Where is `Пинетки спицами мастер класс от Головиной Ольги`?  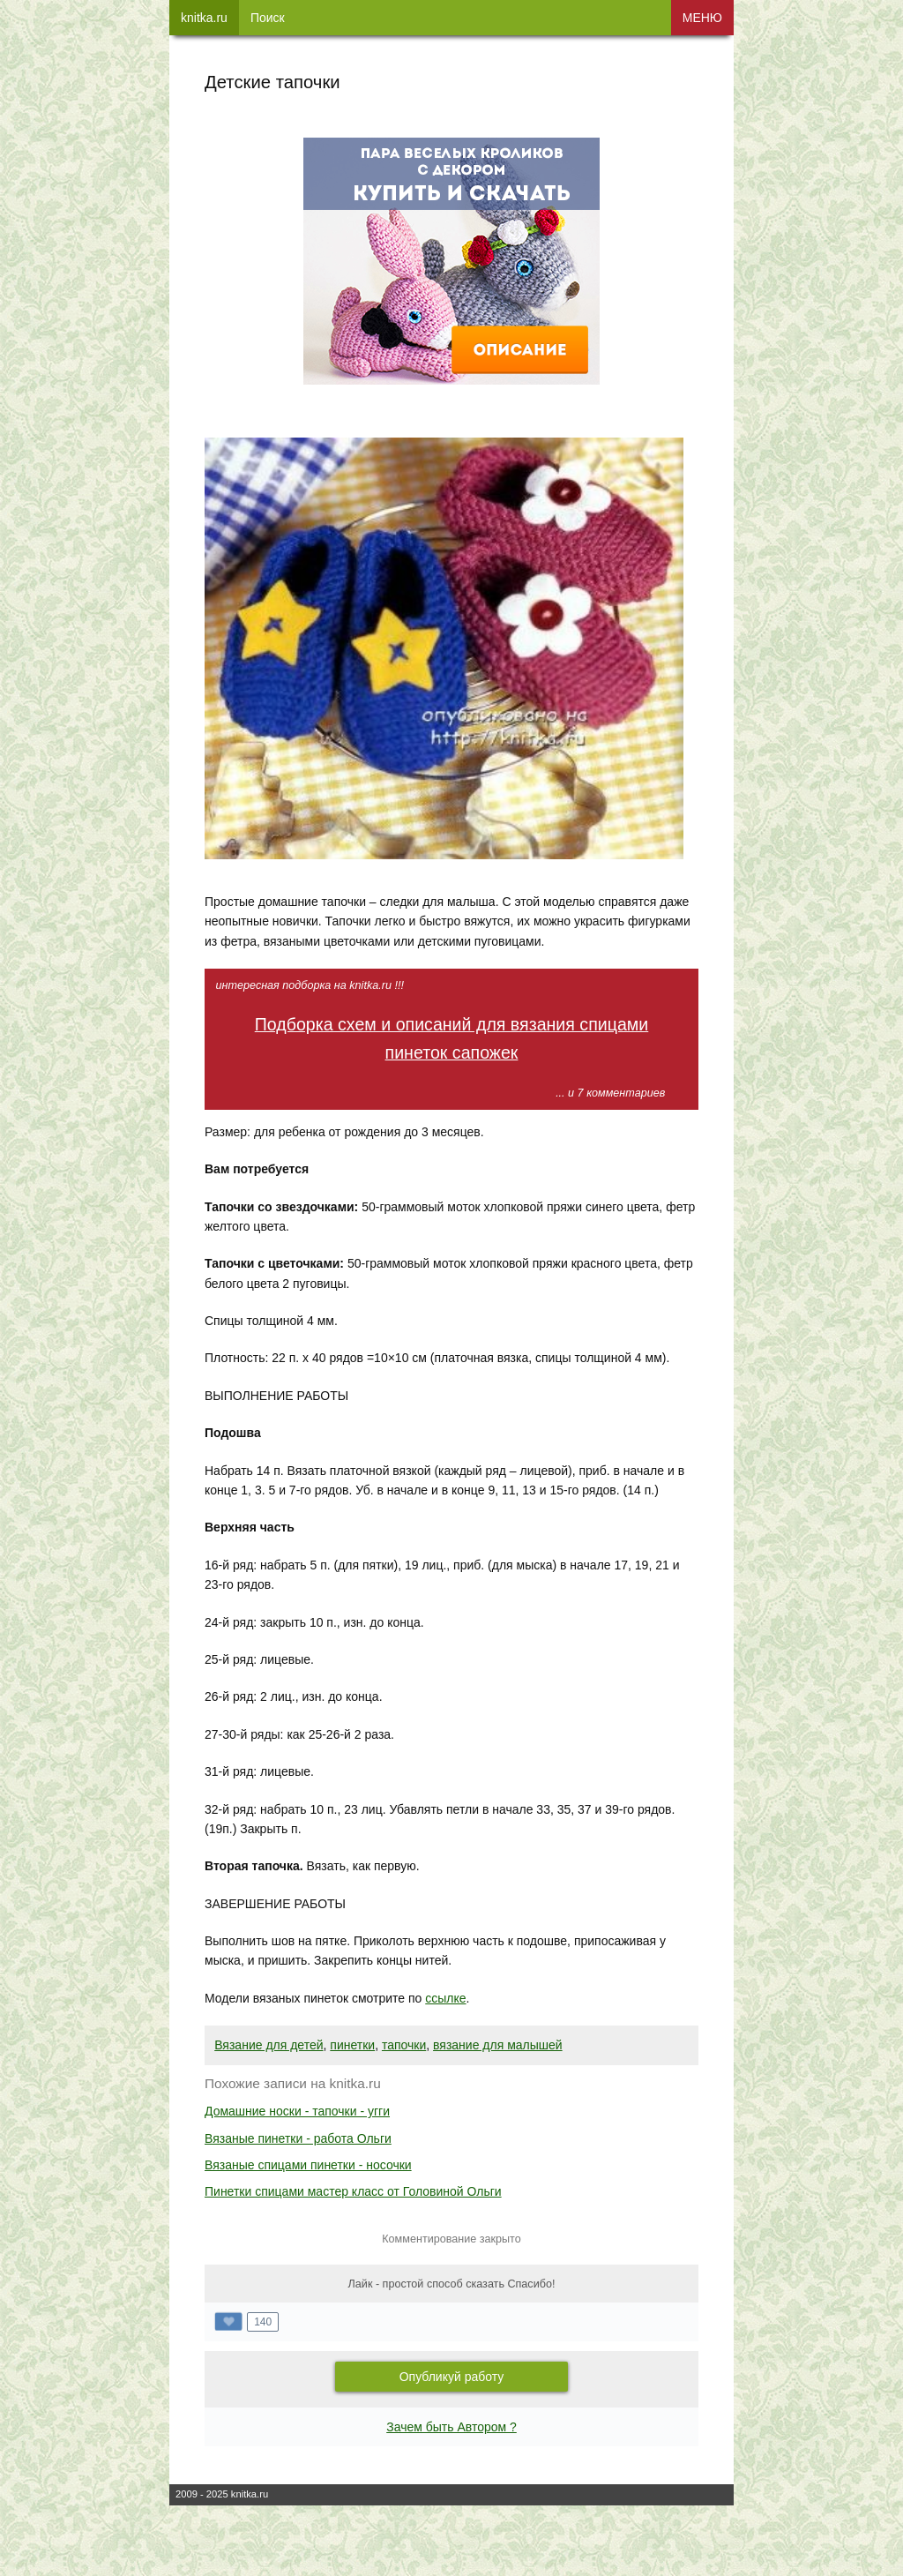 Пинетки спицами мастер класс от Головиной Ольги is located at coordinates (353, 2191).